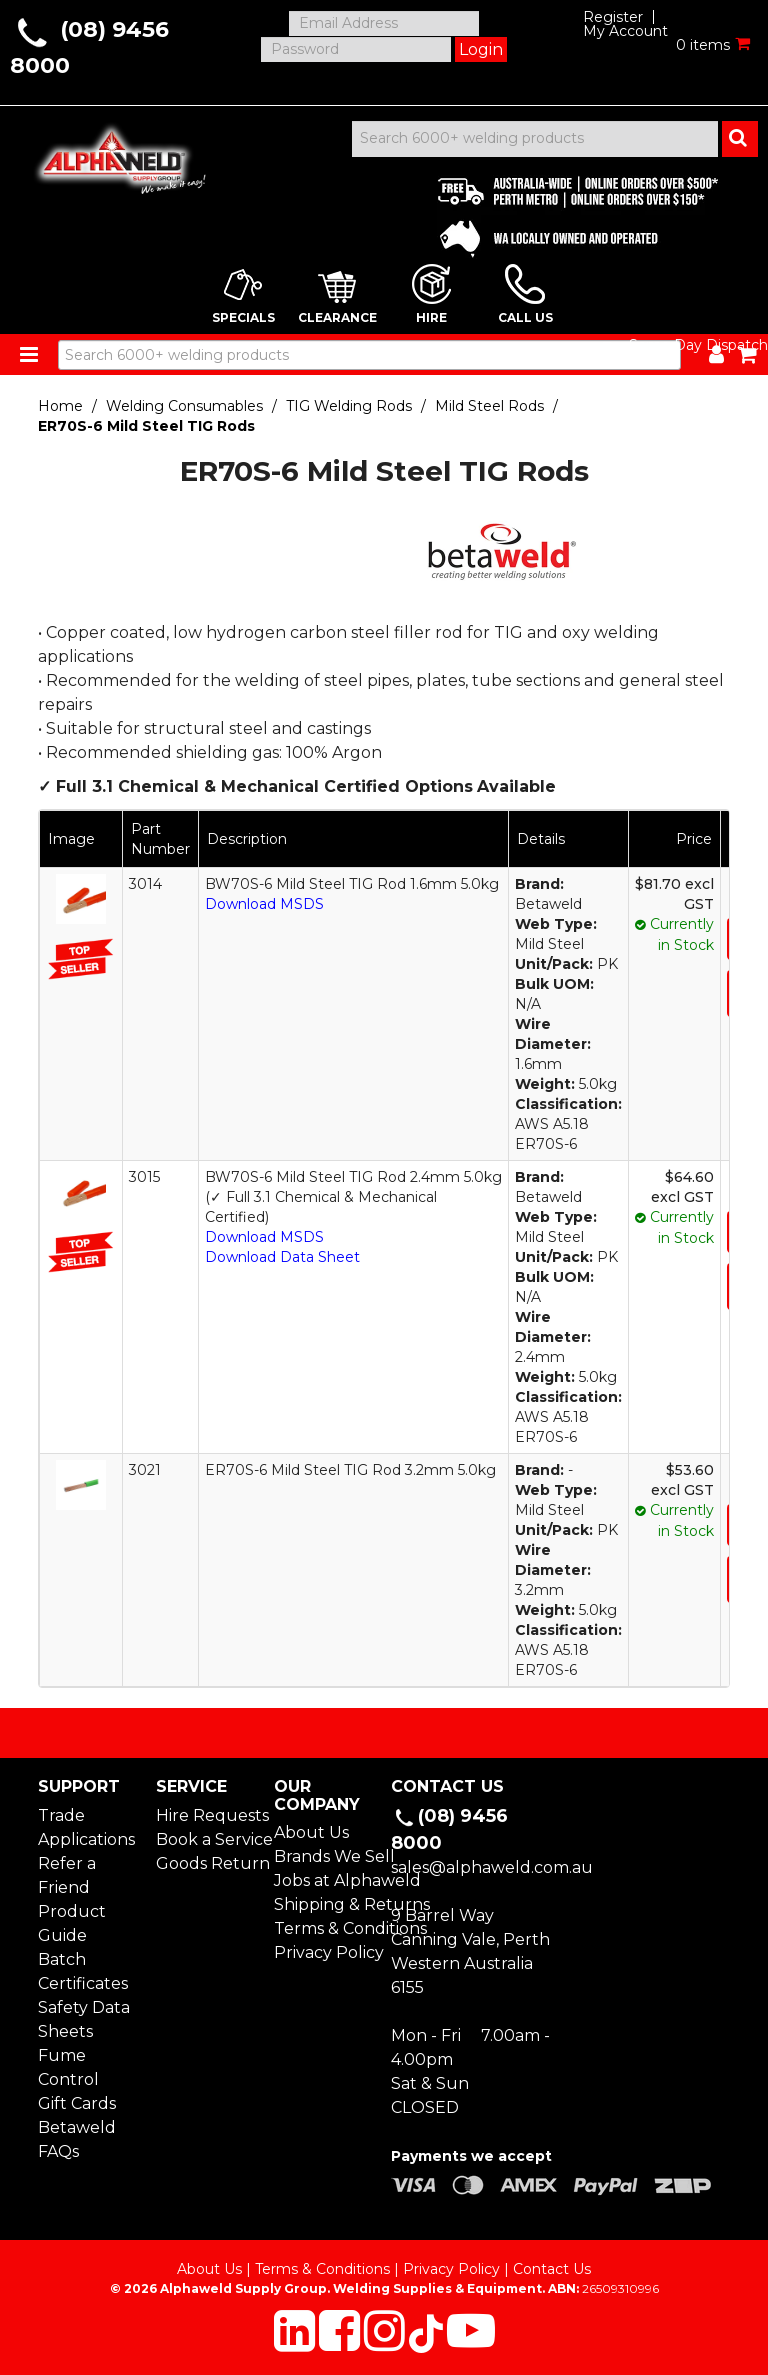 This screenshot has width=768, height=2375. I want to click on Mild Steel Rods, so click(489, 406).